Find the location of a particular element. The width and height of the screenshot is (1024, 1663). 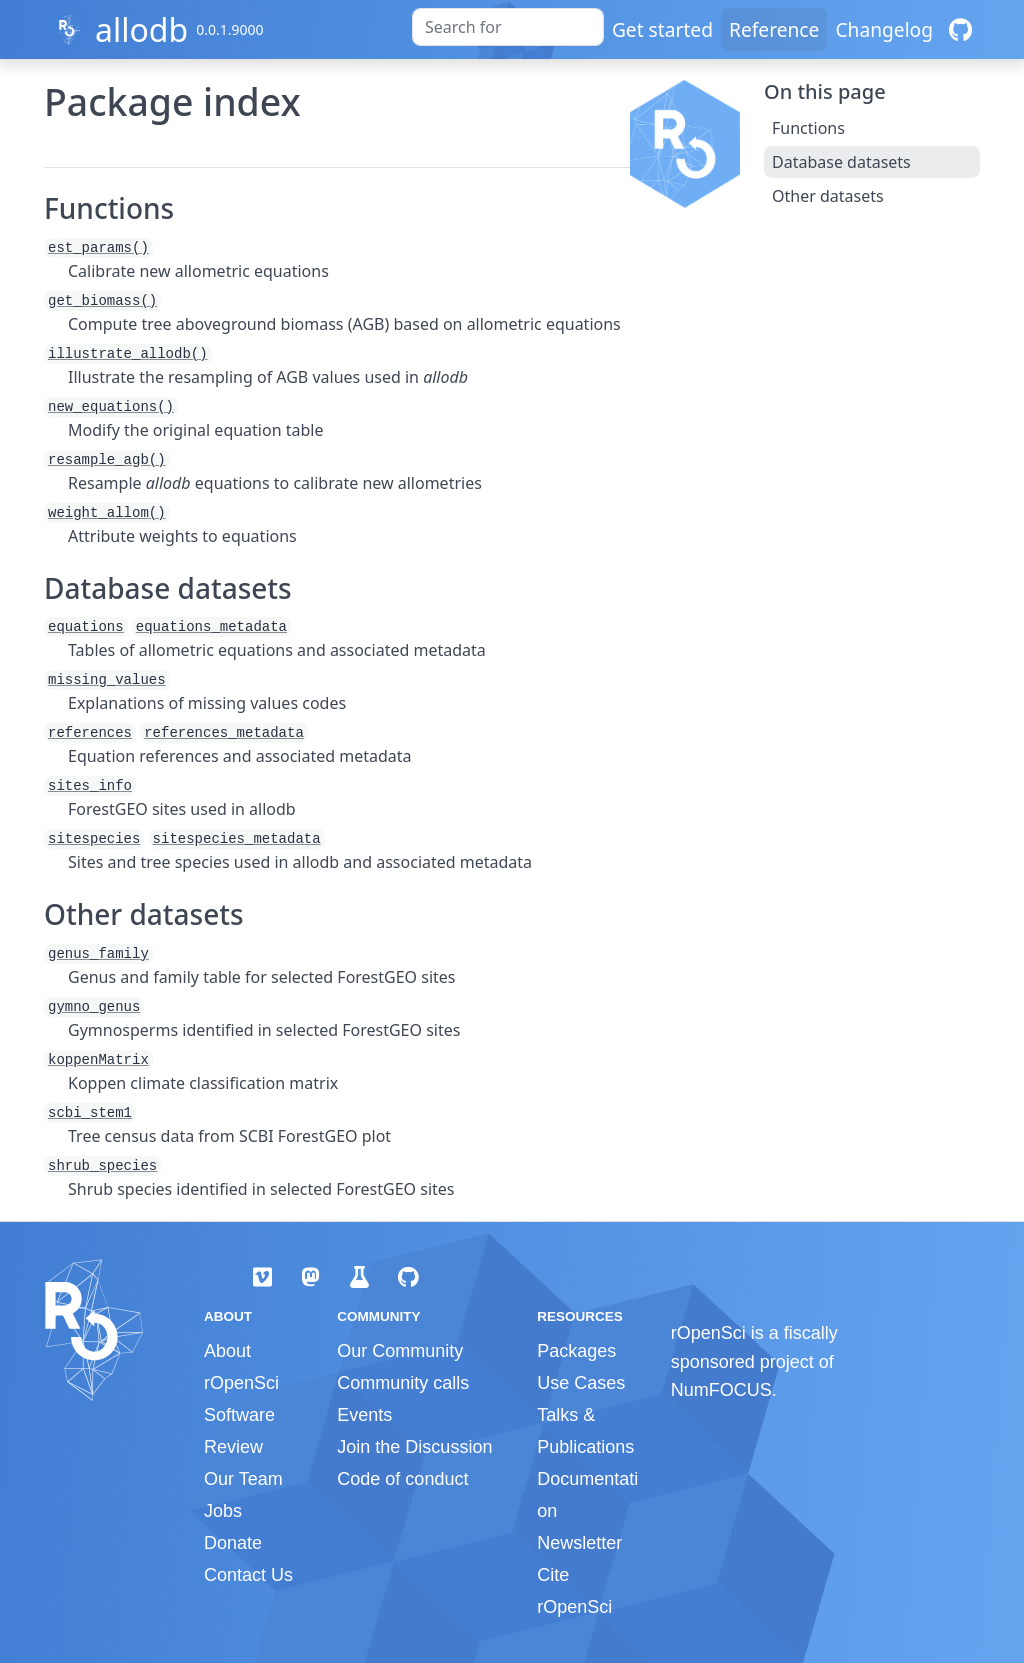

sites_info is located at coordinates (90, 786).